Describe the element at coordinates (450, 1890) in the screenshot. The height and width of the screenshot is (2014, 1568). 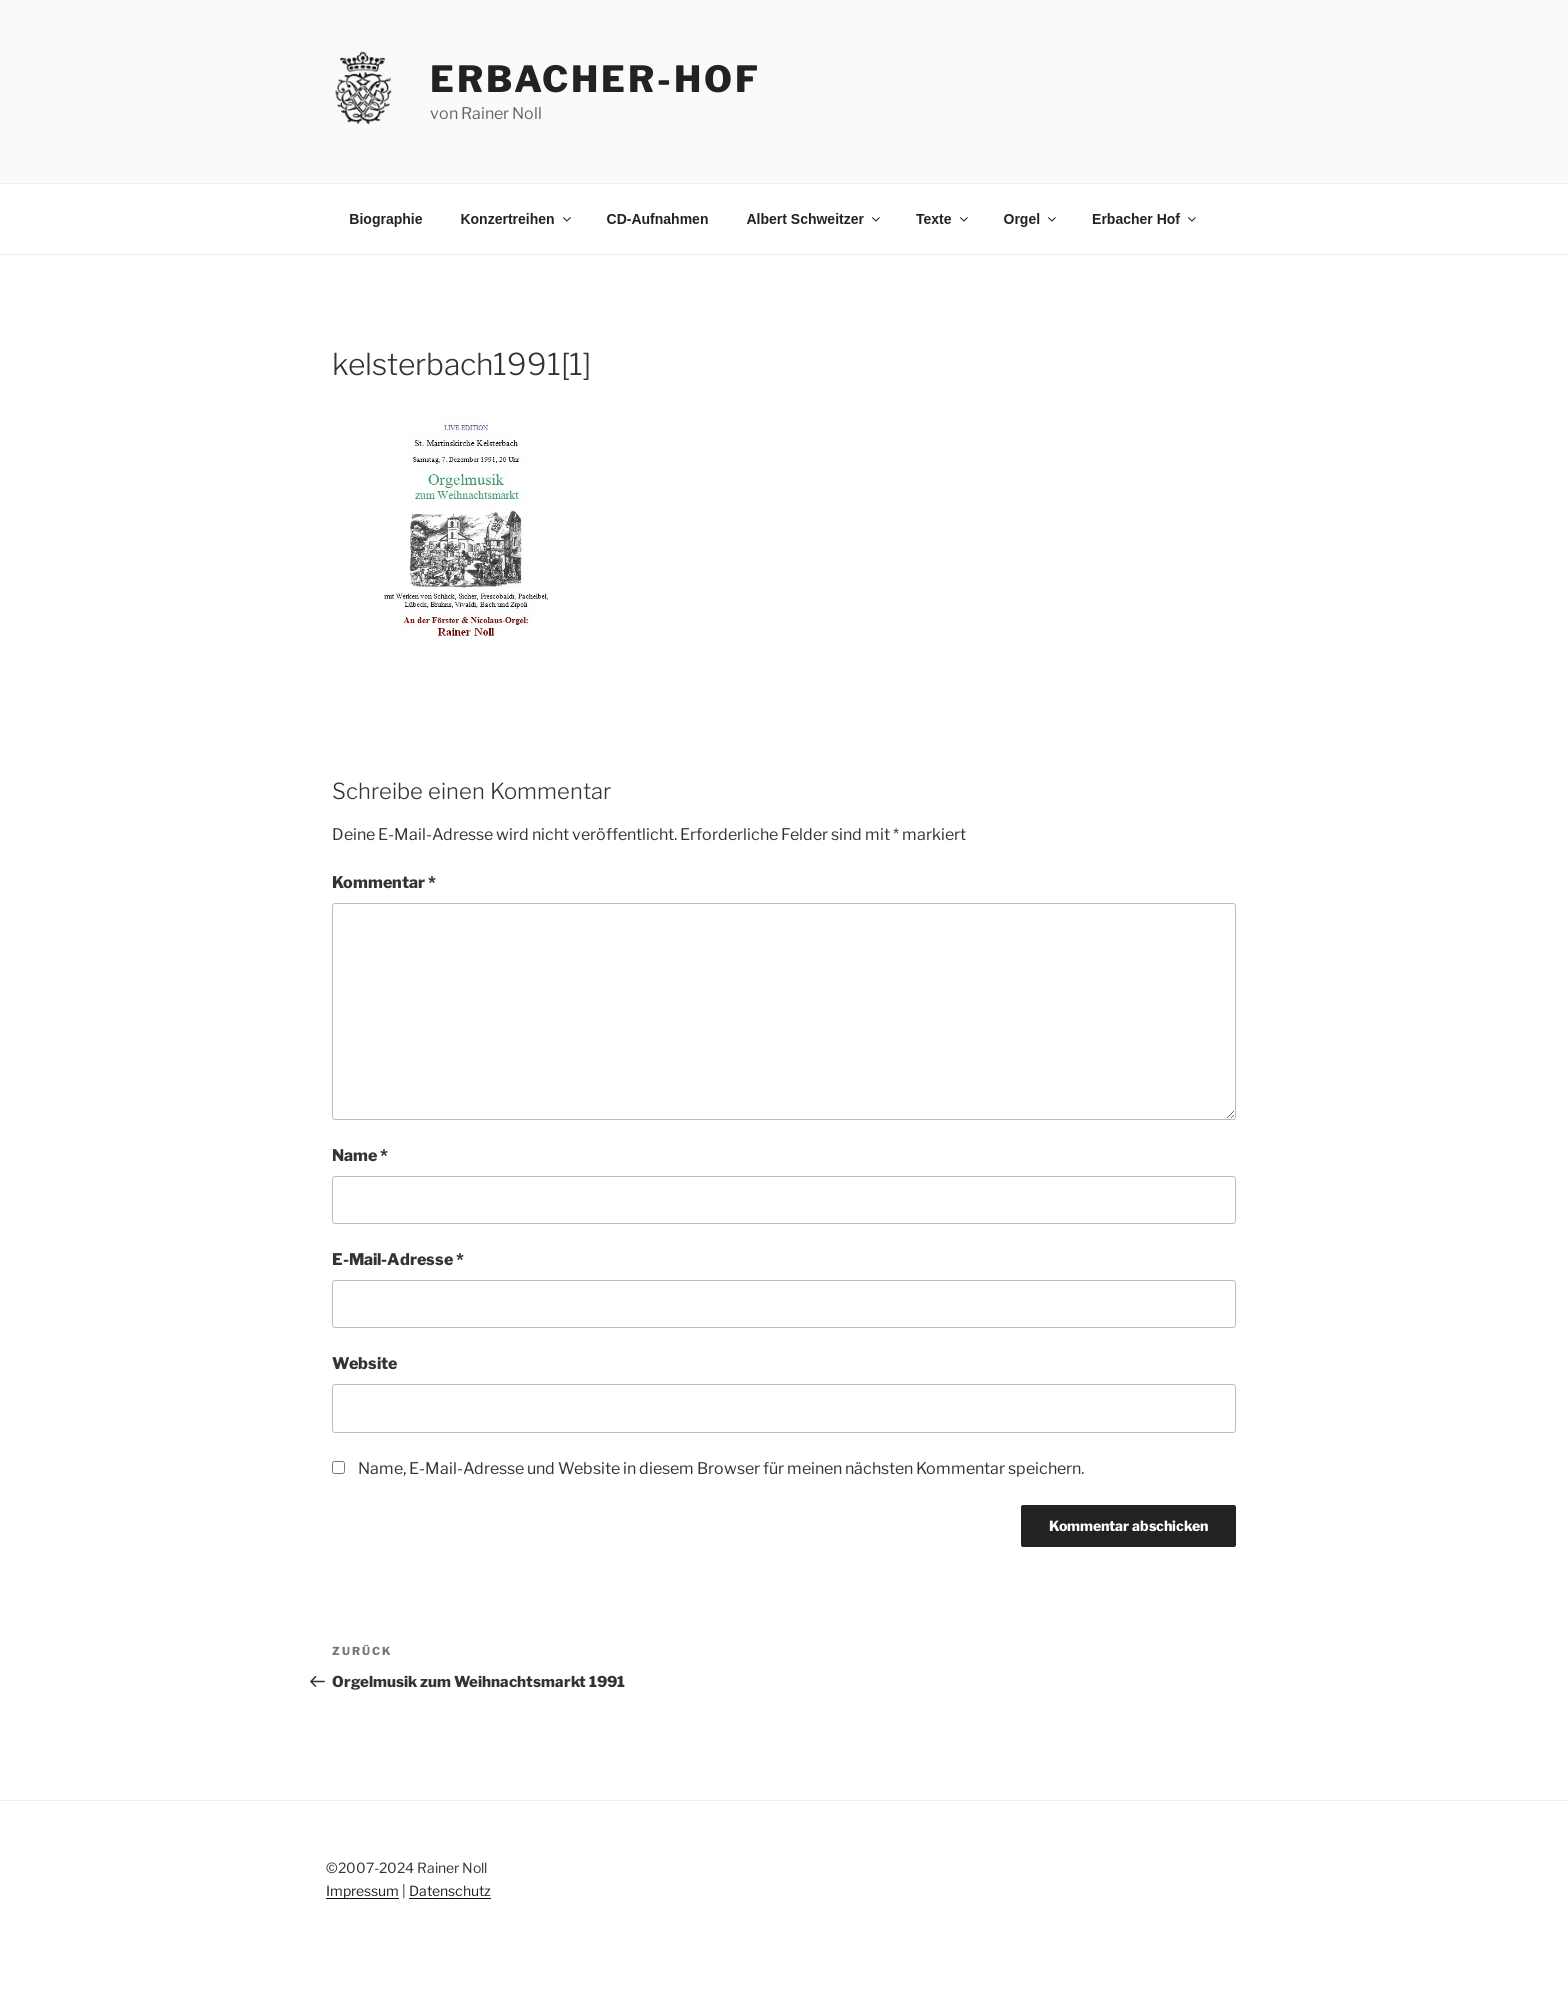
I see `Datenschutz` at that location.